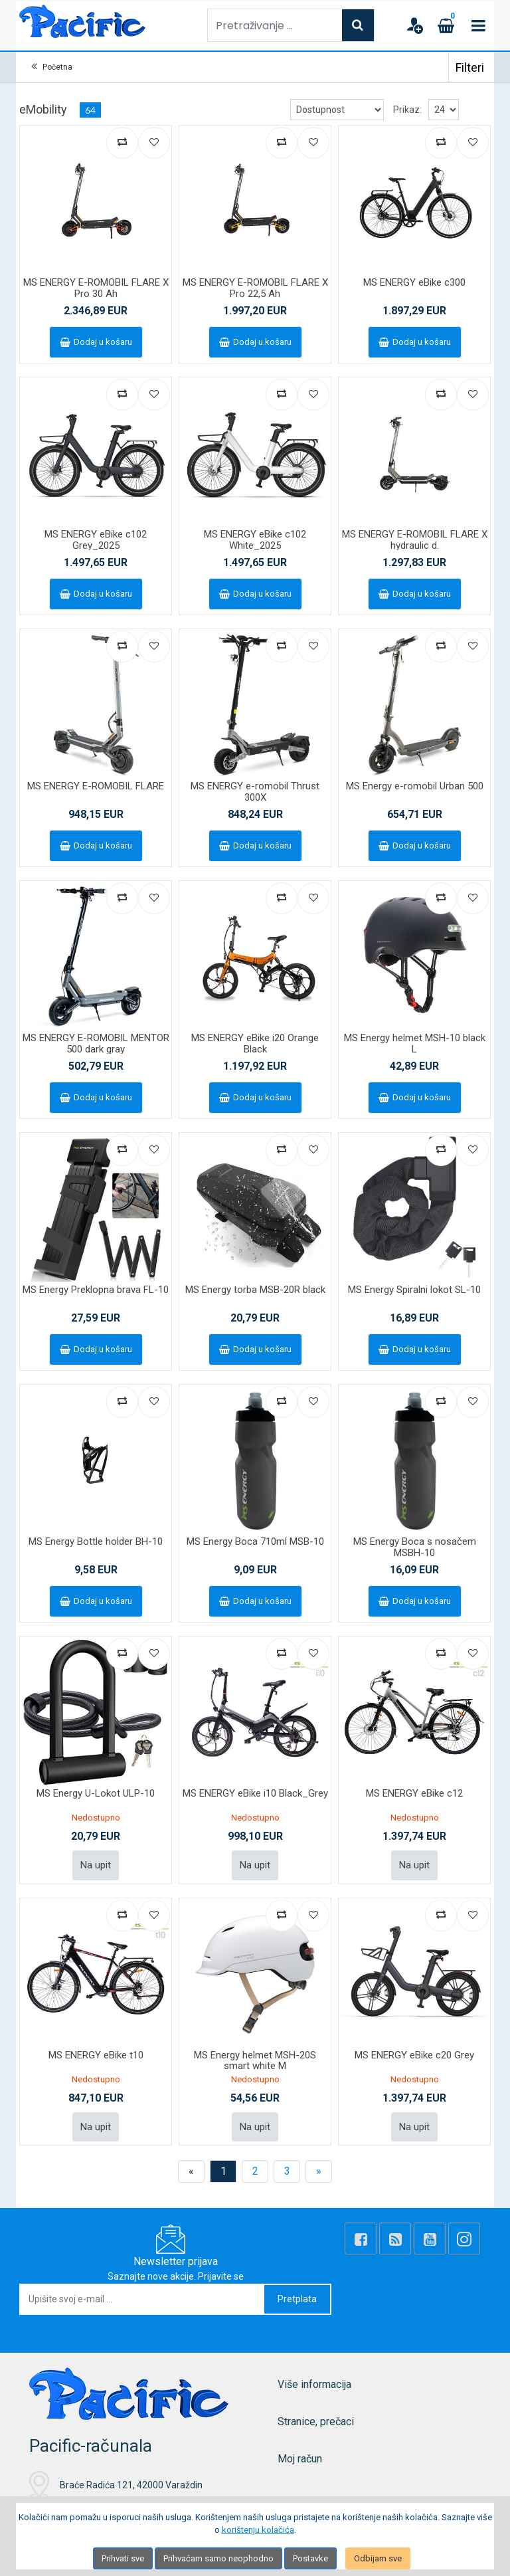  Describe the element at coordinates (255, 1290) in the screenshot. I see `MS Energy torba MSB-20R black` at that location.